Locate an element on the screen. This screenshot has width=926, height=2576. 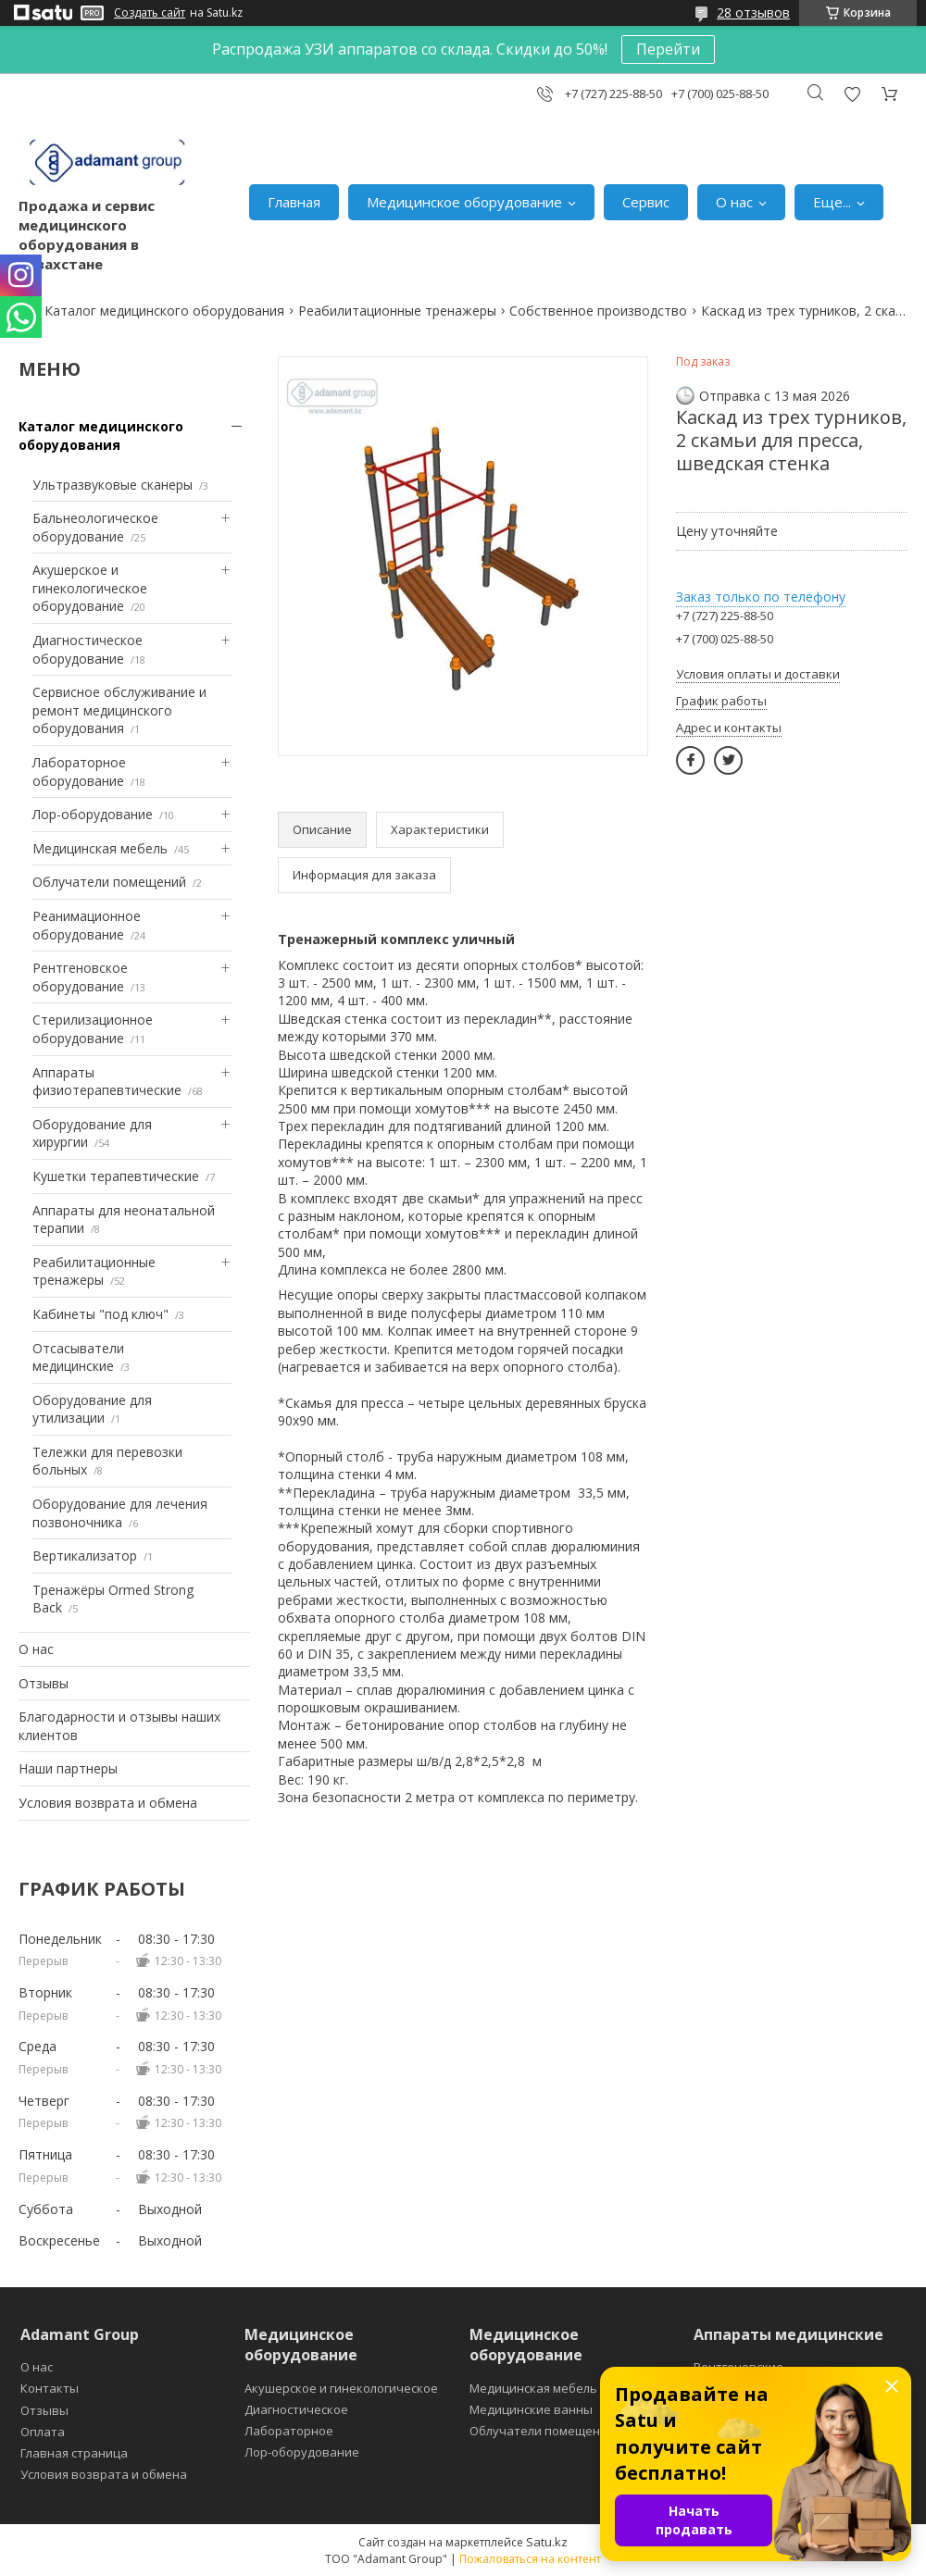
Акушерское и гинекологическое оборудование is located at coordinates (89, 588).